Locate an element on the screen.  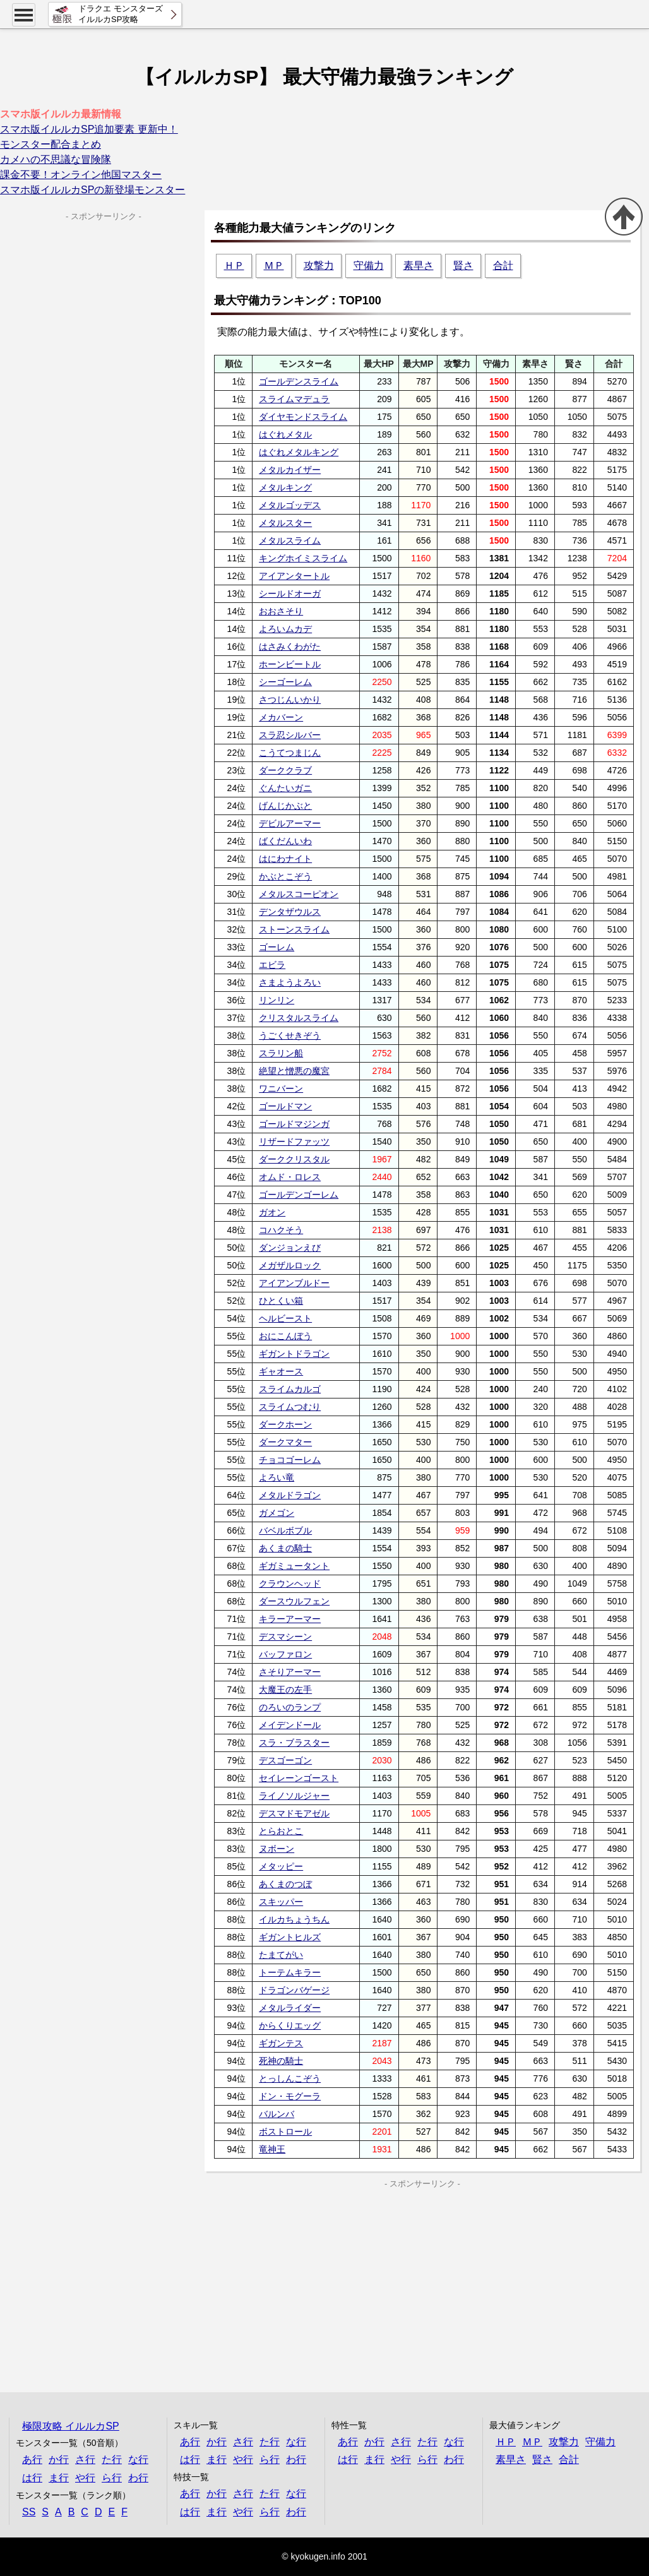
ホーンビートル is located at coordinates (290, 664).